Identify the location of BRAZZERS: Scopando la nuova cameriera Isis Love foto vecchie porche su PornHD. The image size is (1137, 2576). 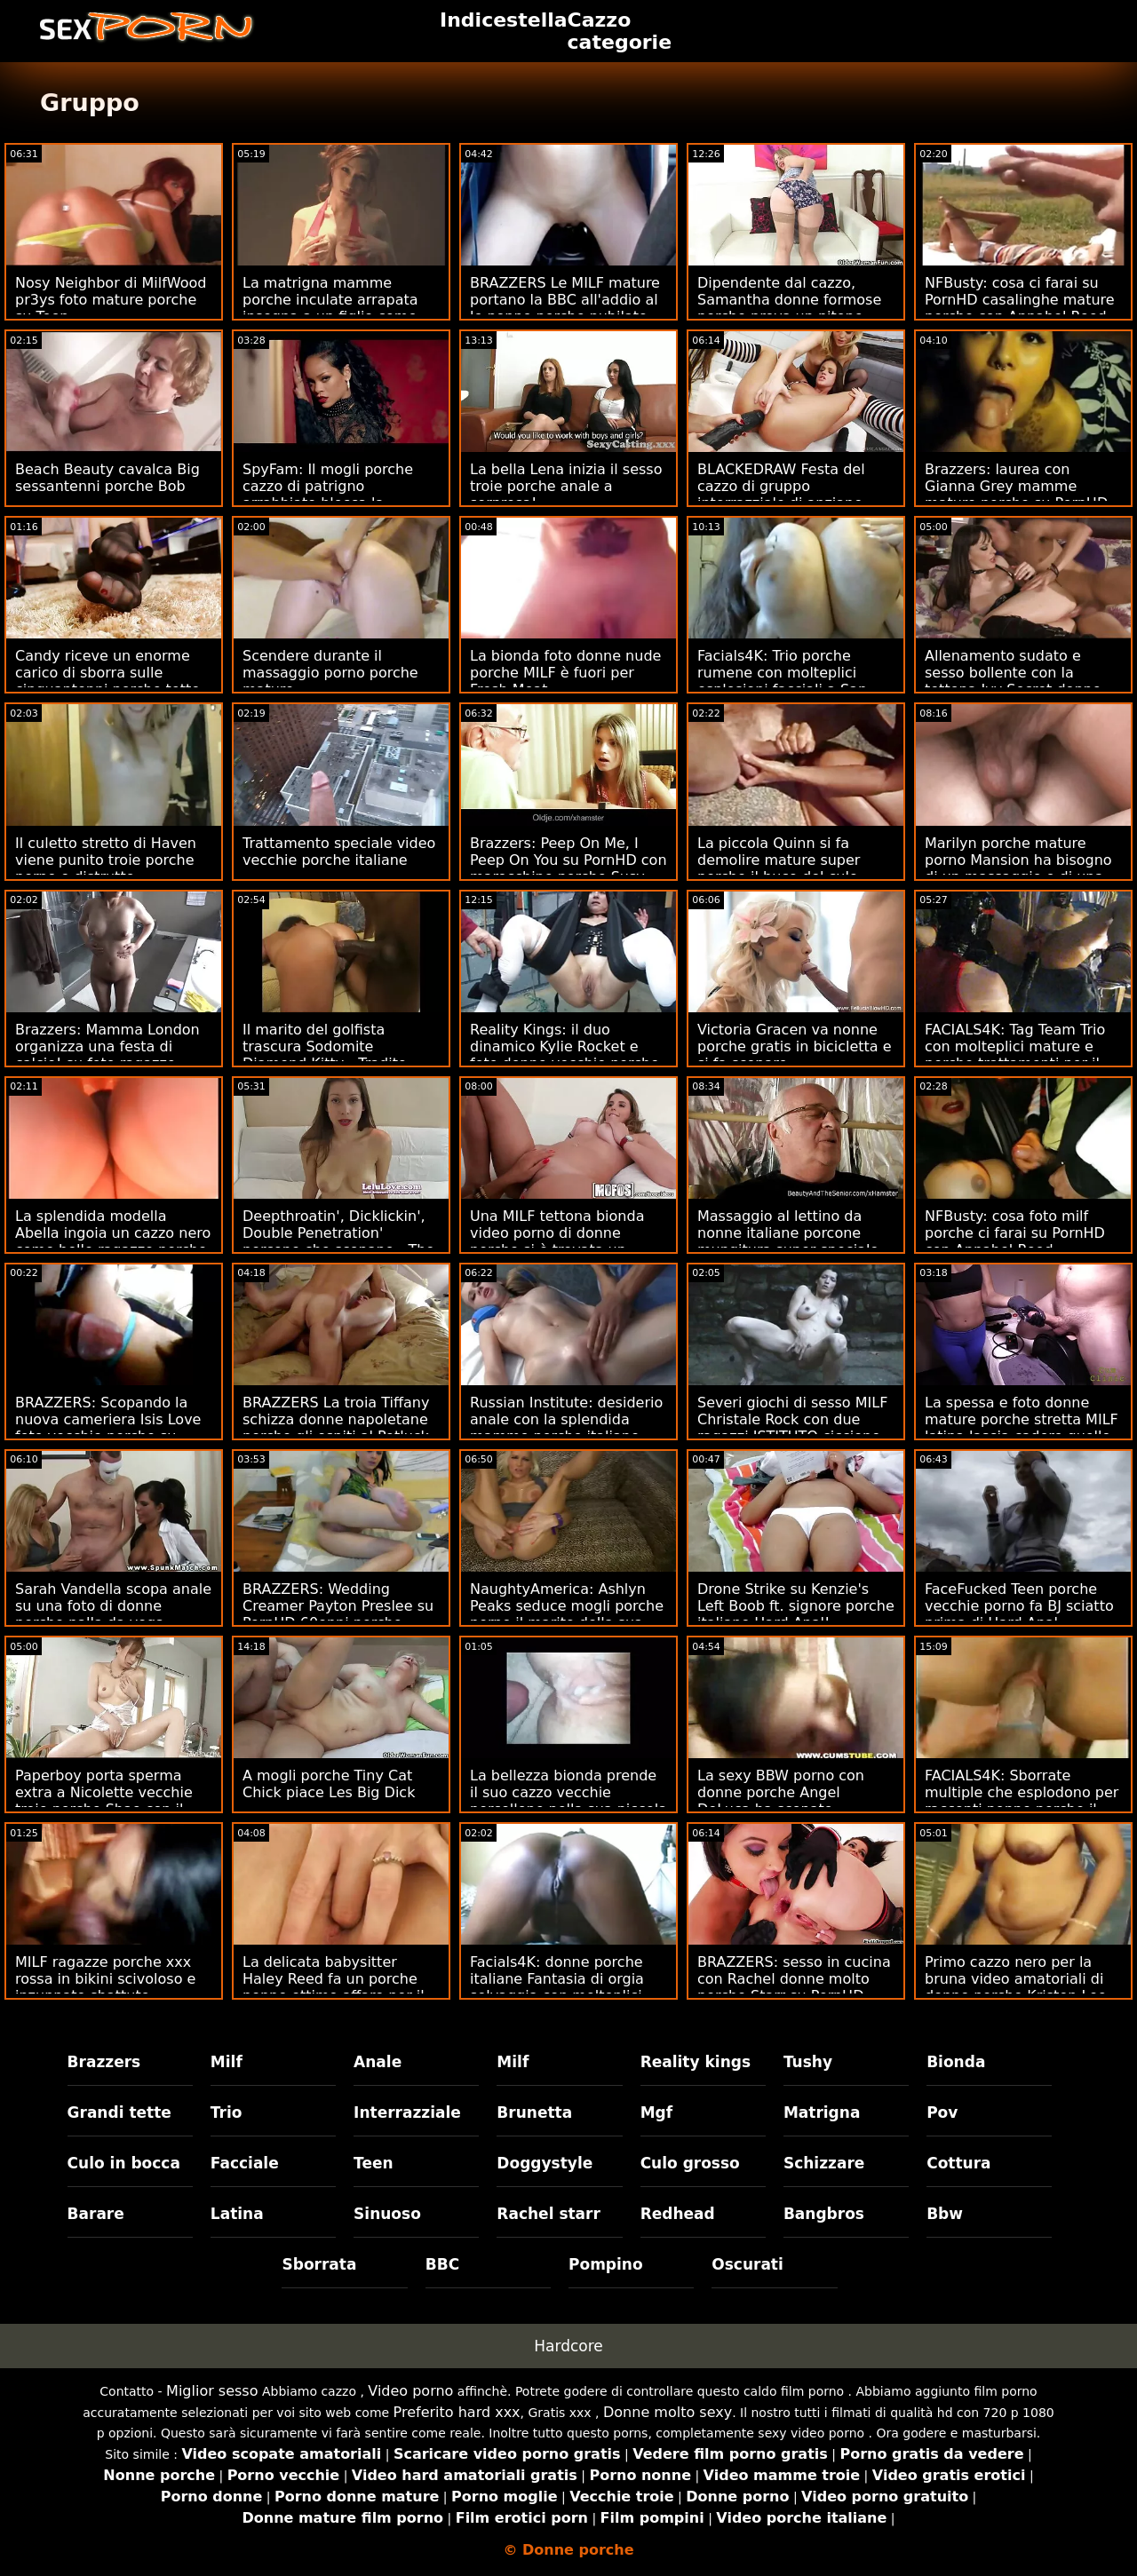
(108, 1428).